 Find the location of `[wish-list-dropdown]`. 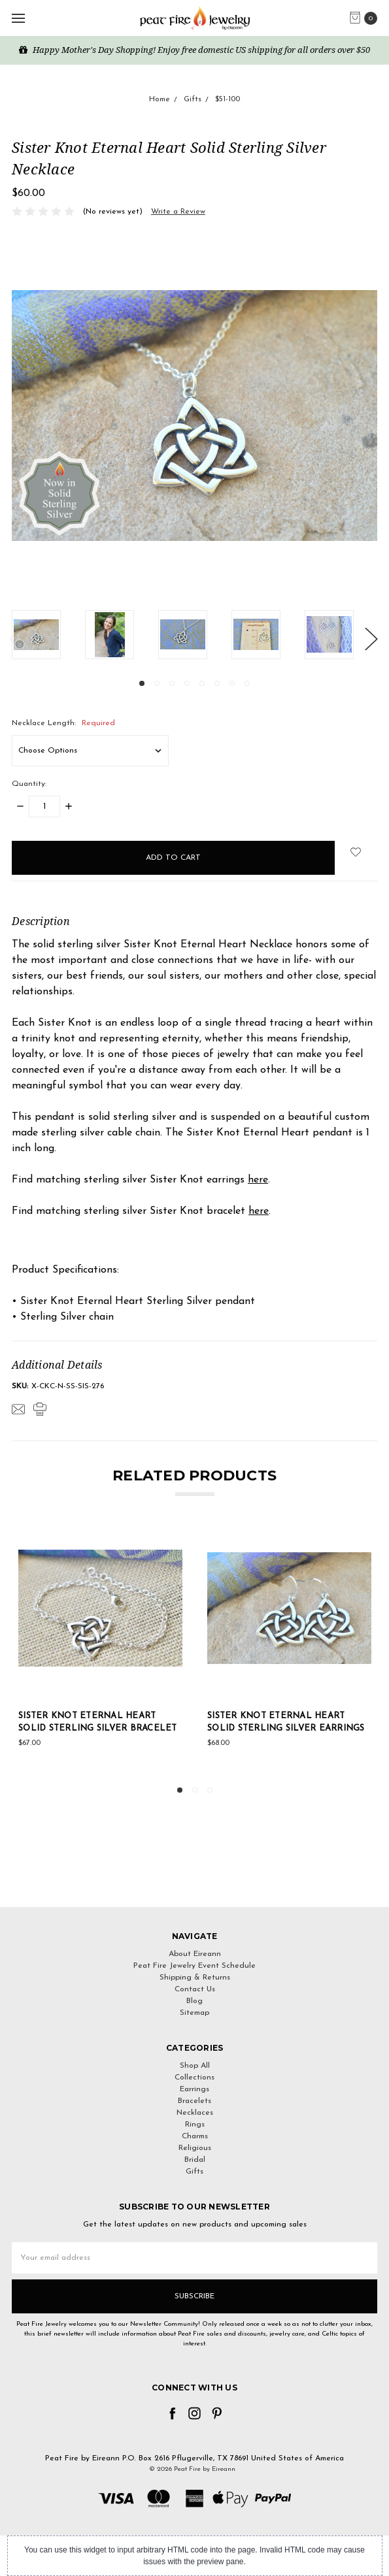

[wish-list-dropdown] is located at coordinates (356, 852).